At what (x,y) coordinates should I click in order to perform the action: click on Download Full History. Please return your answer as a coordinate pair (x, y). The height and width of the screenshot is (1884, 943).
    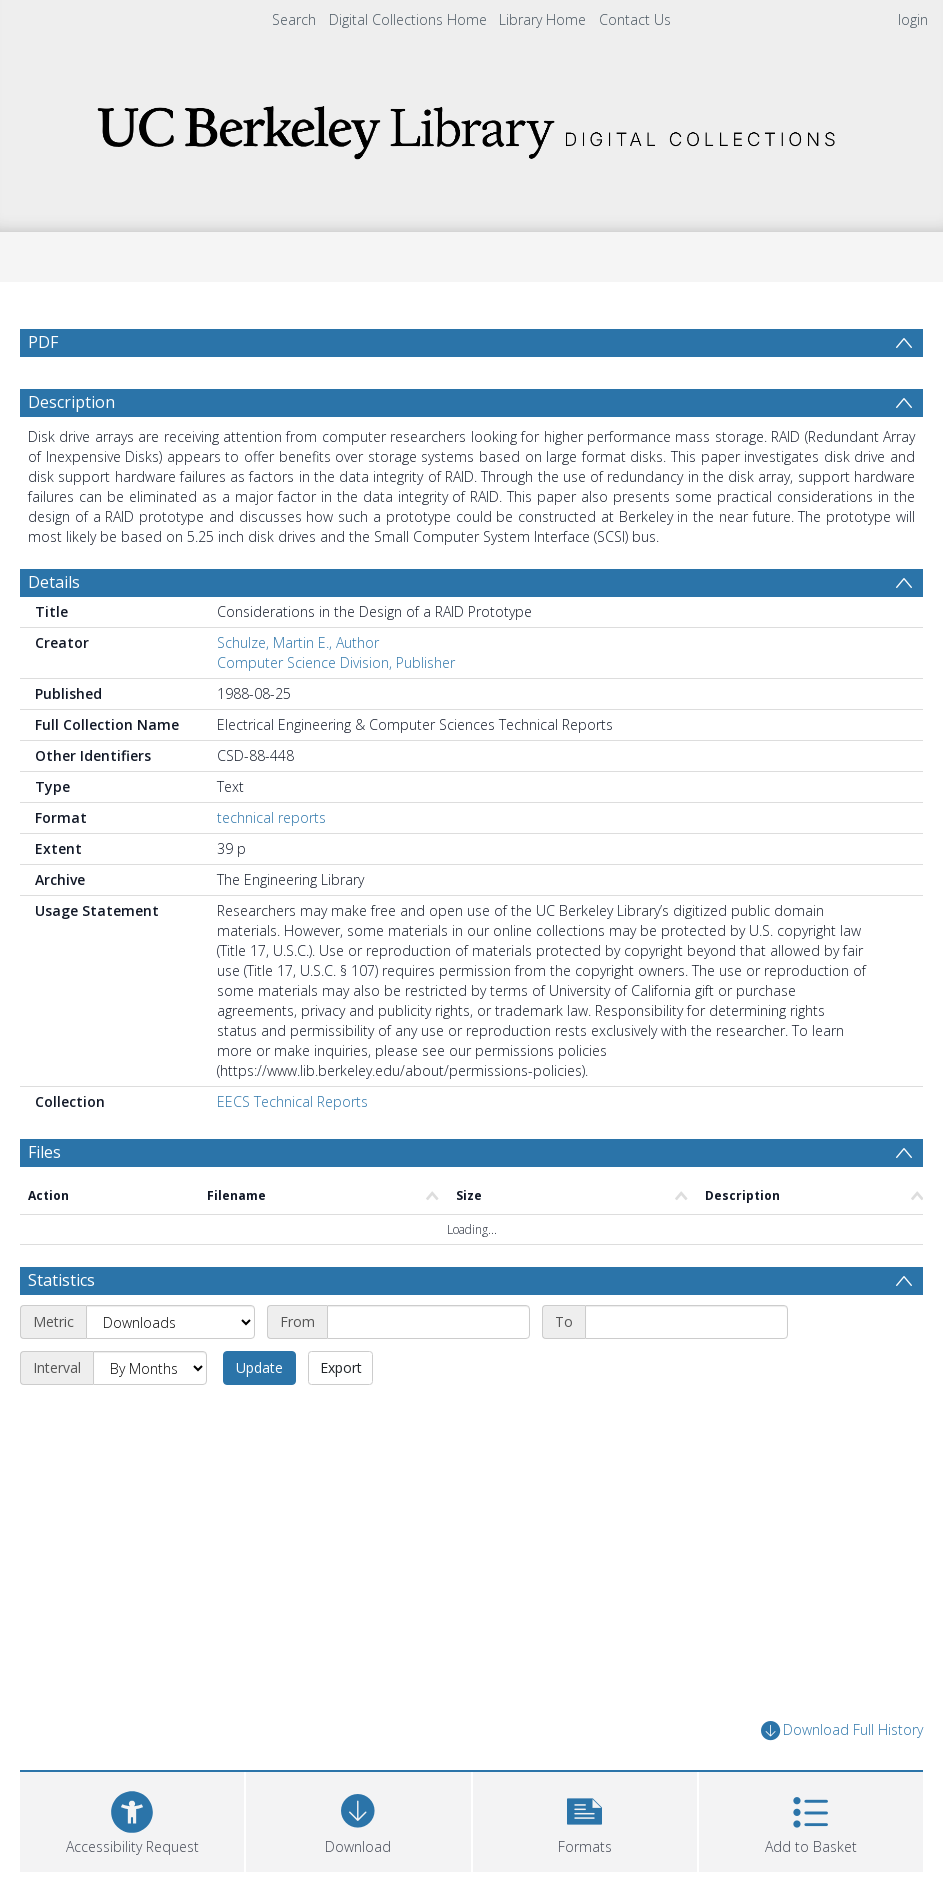
    Looking at the image, I should click on (842, 1730).